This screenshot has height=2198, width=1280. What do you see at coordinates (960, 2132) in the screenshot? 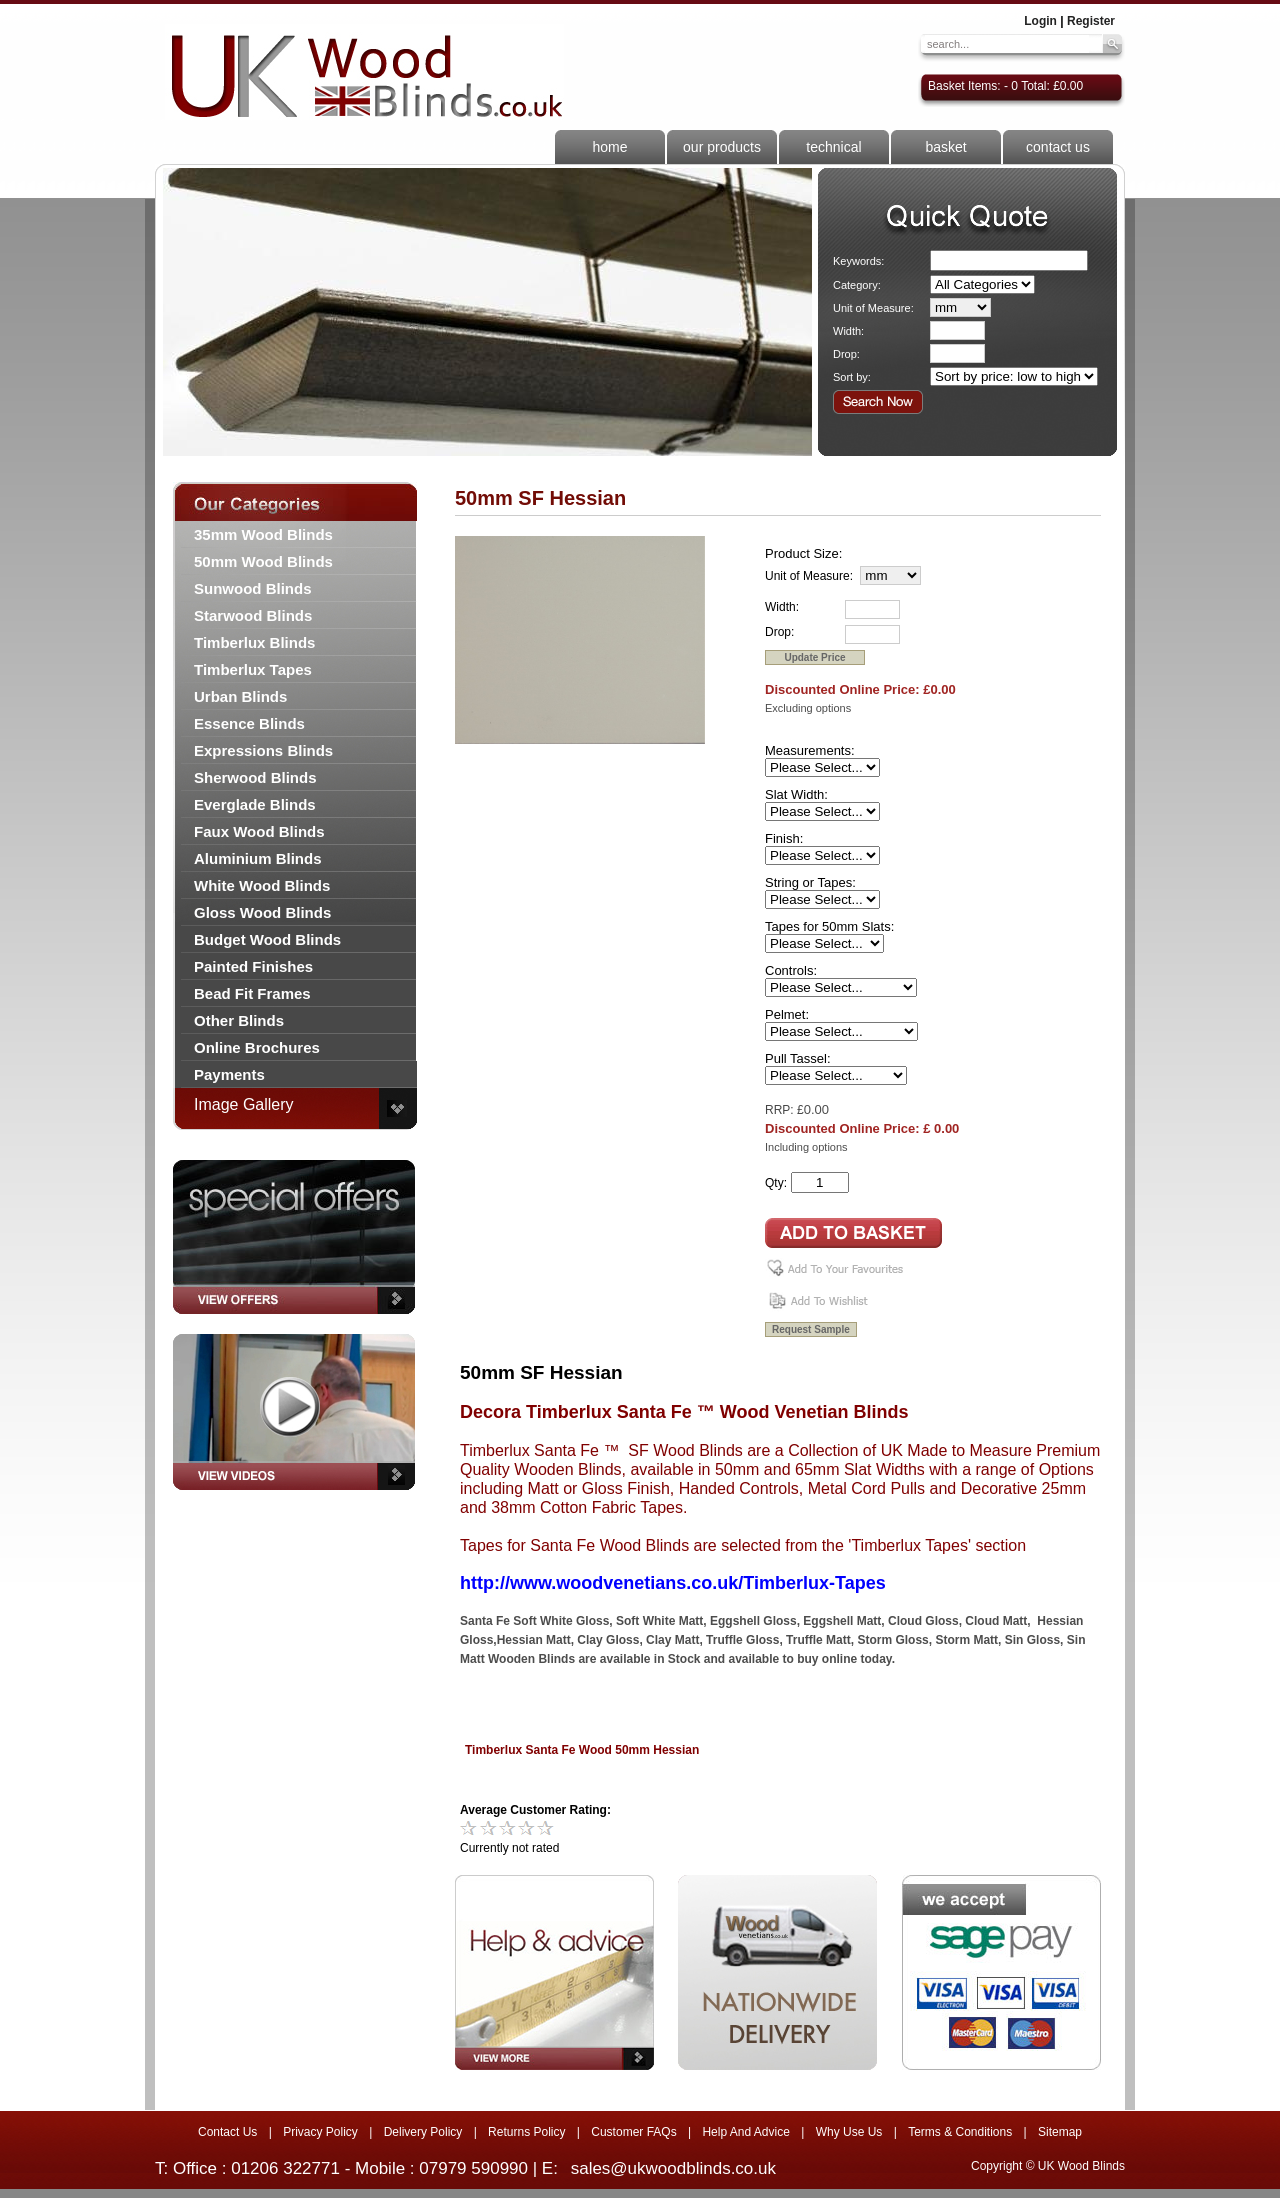
I see `Terms & Conditions` at bounding box center [960, 2132].